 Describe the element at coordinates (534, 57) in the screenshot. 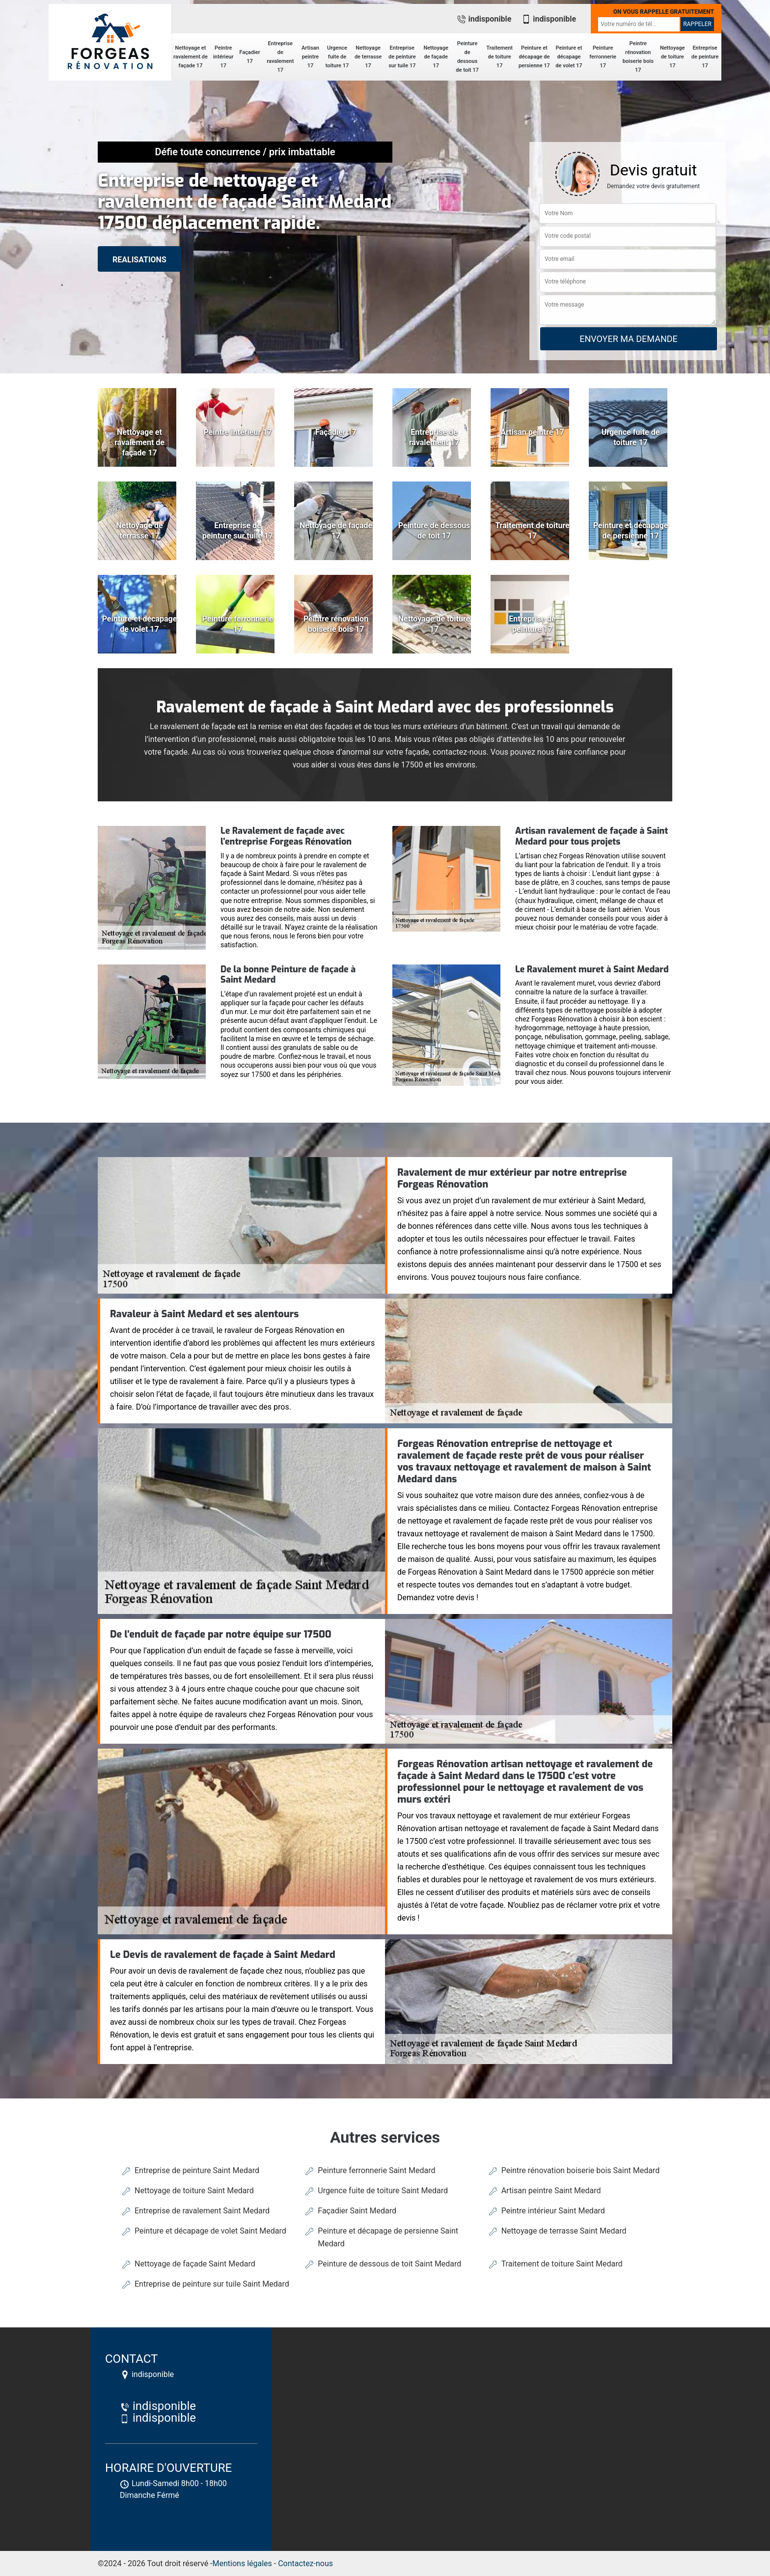

I see `Peinture et décapage de persienne 17` at that location.